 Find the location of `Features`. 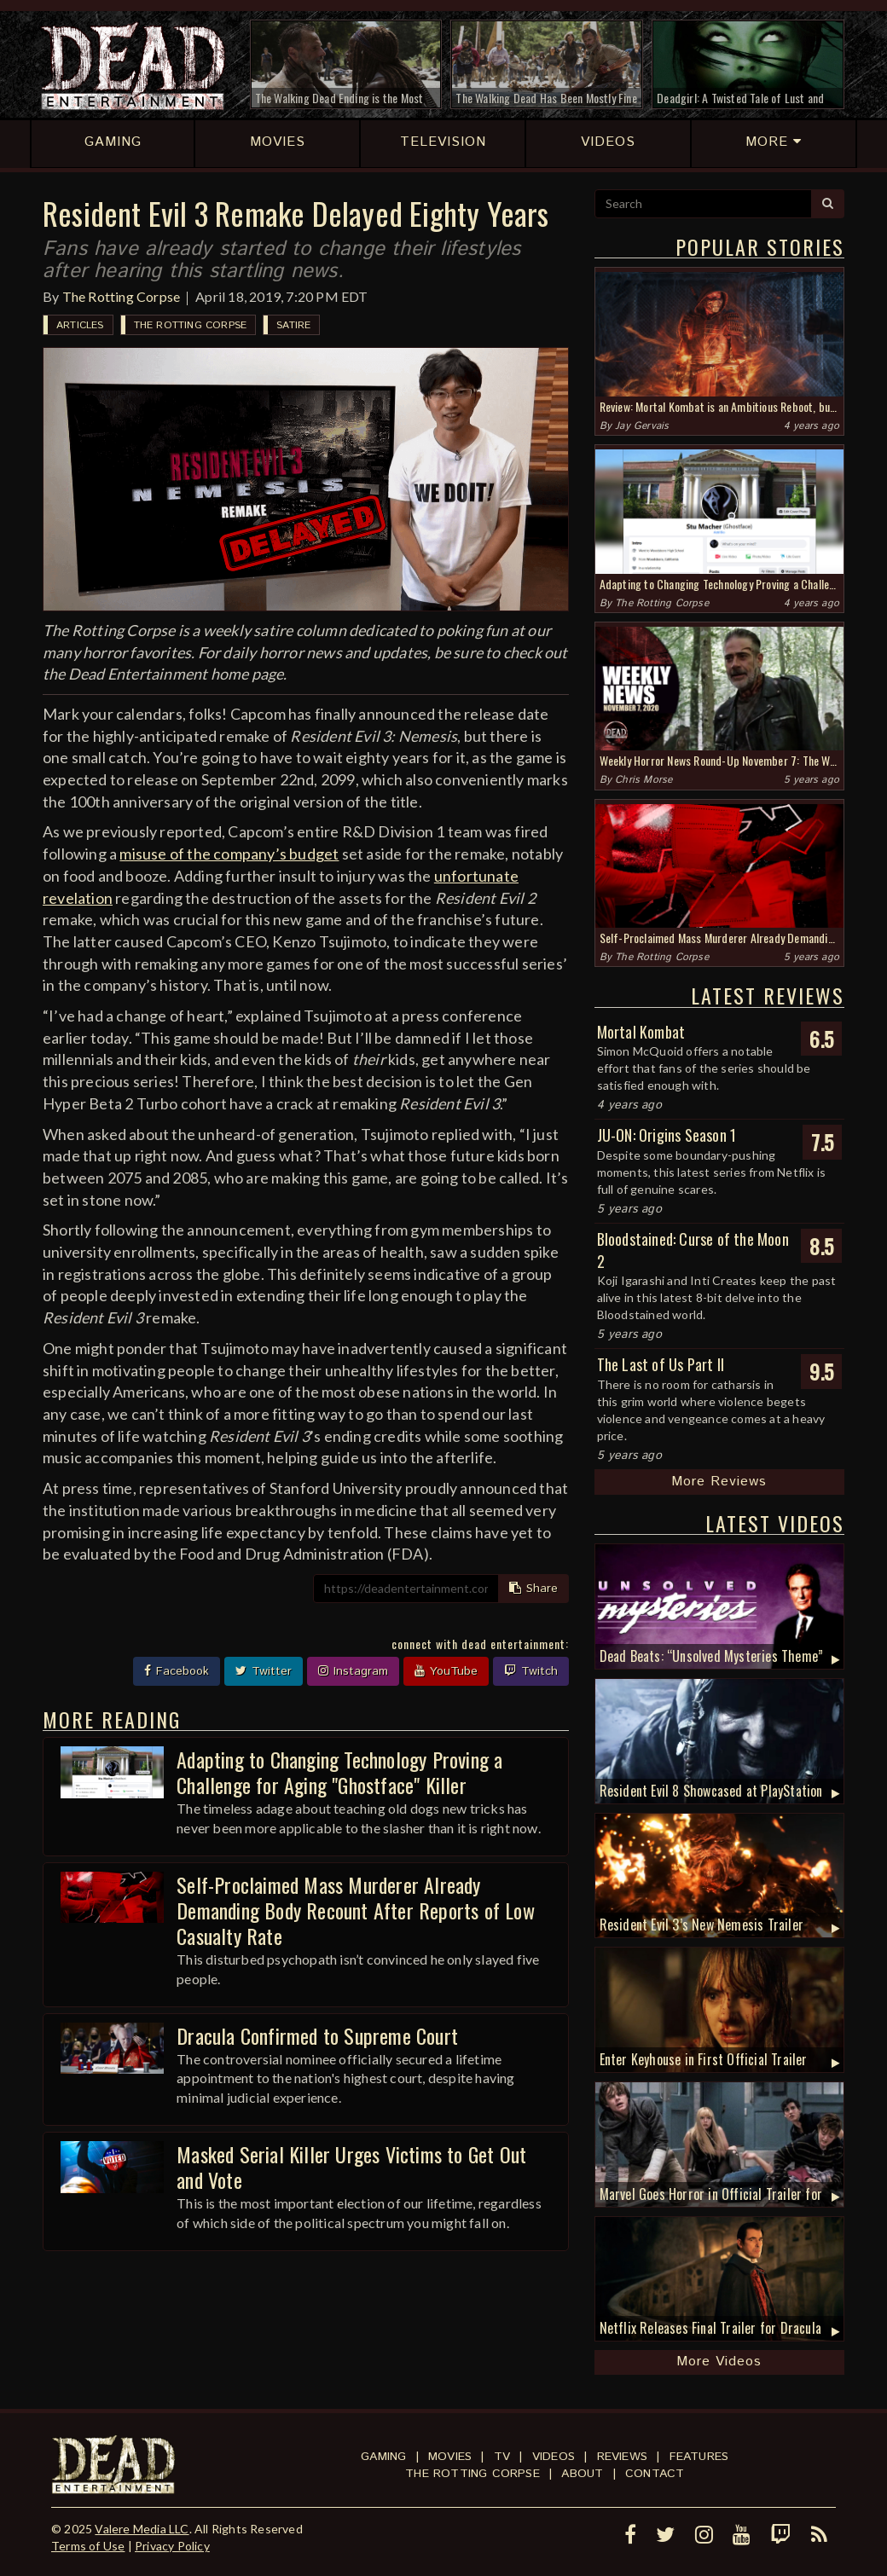

Features is located at coordinates (699, 2456).